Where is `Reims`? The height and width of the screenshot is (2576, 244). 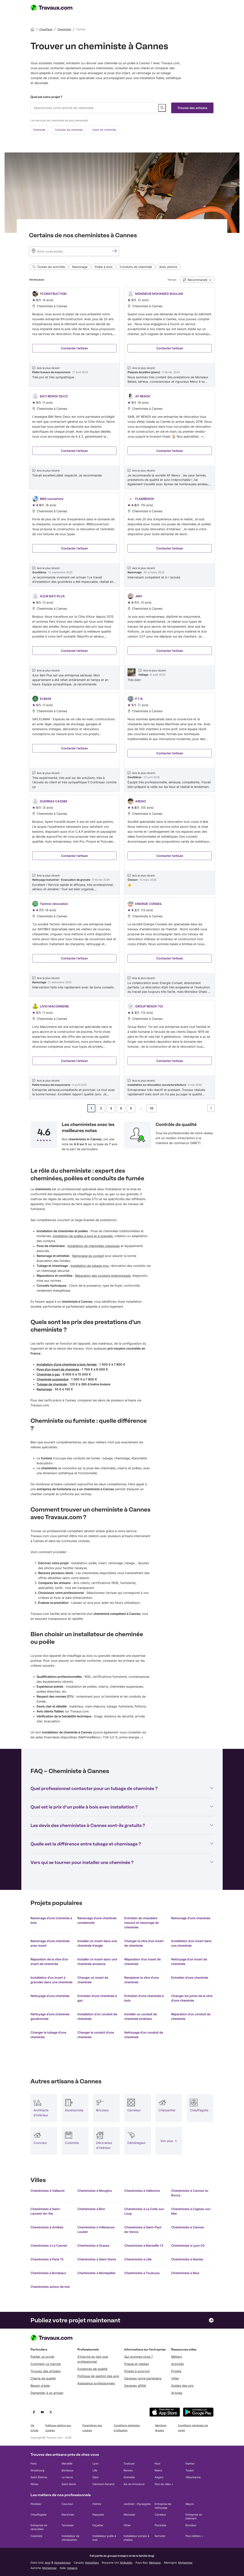 Reims is located at coordinates (158, 2470).